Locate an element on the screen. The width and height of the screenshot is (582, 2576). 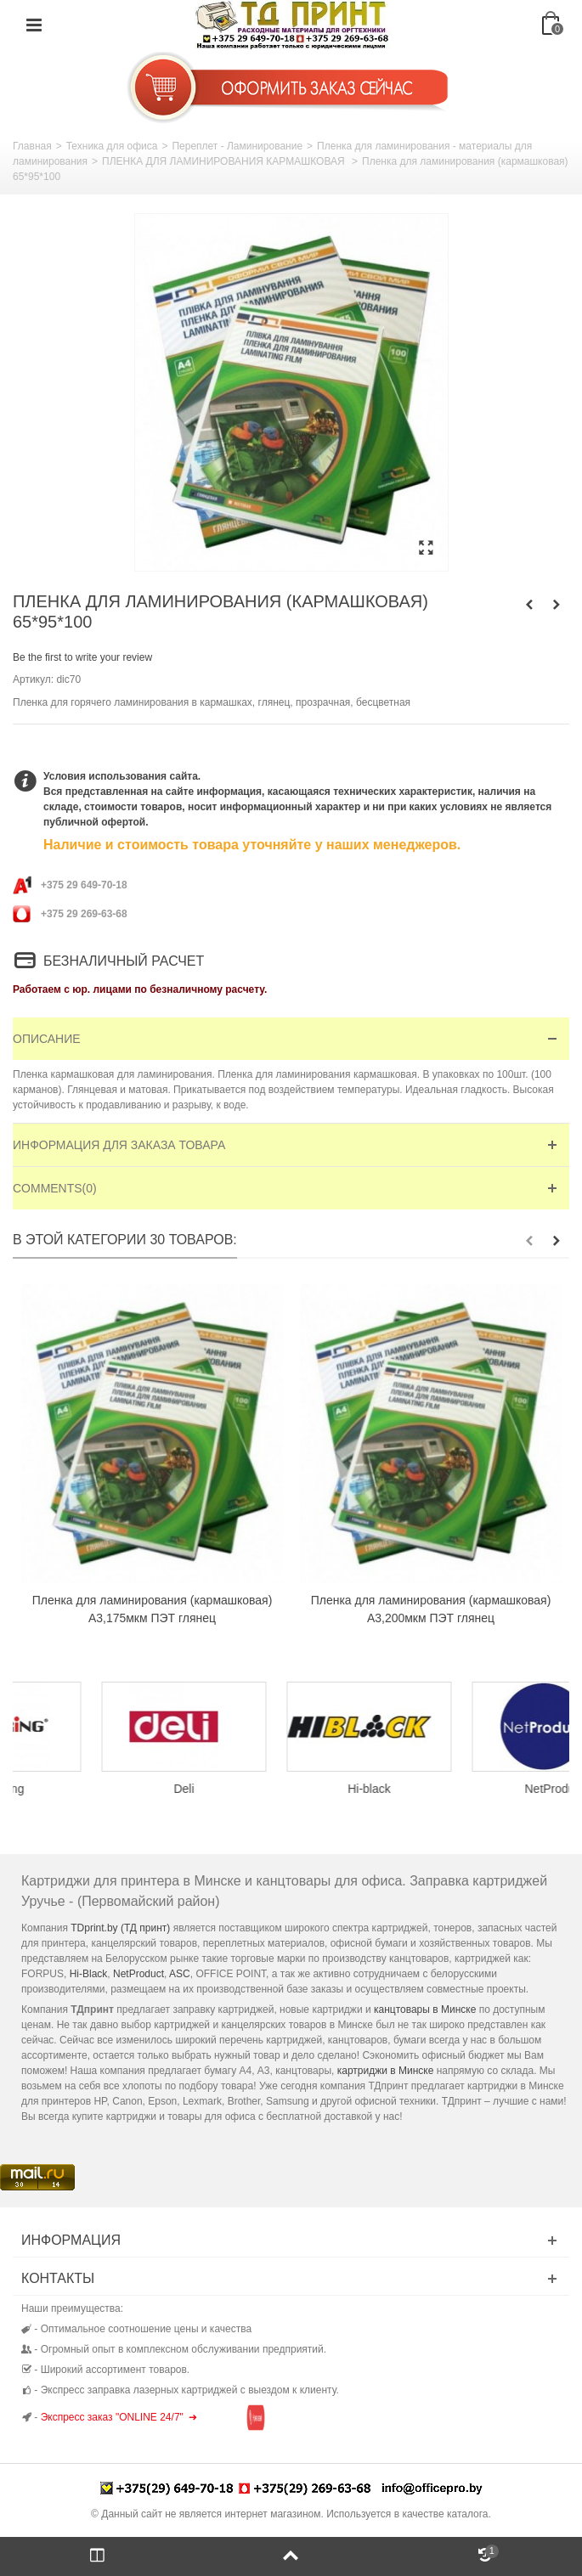
Deli is located at coordinates (290, 1788).